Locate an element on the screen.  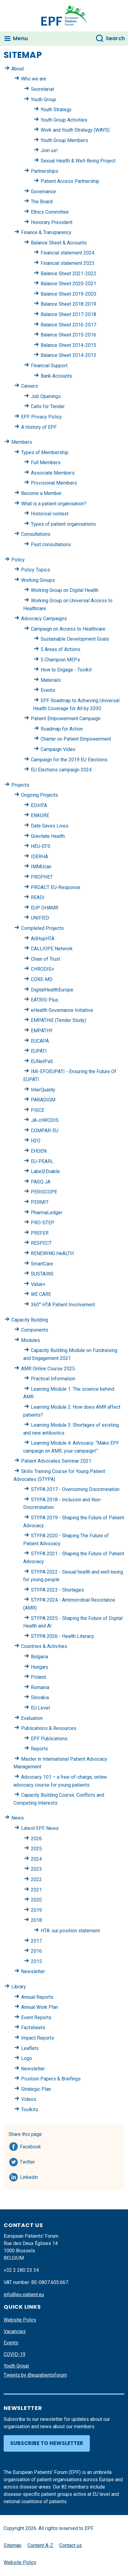
5 Champion MEPs is located at coordinates (60, 660).